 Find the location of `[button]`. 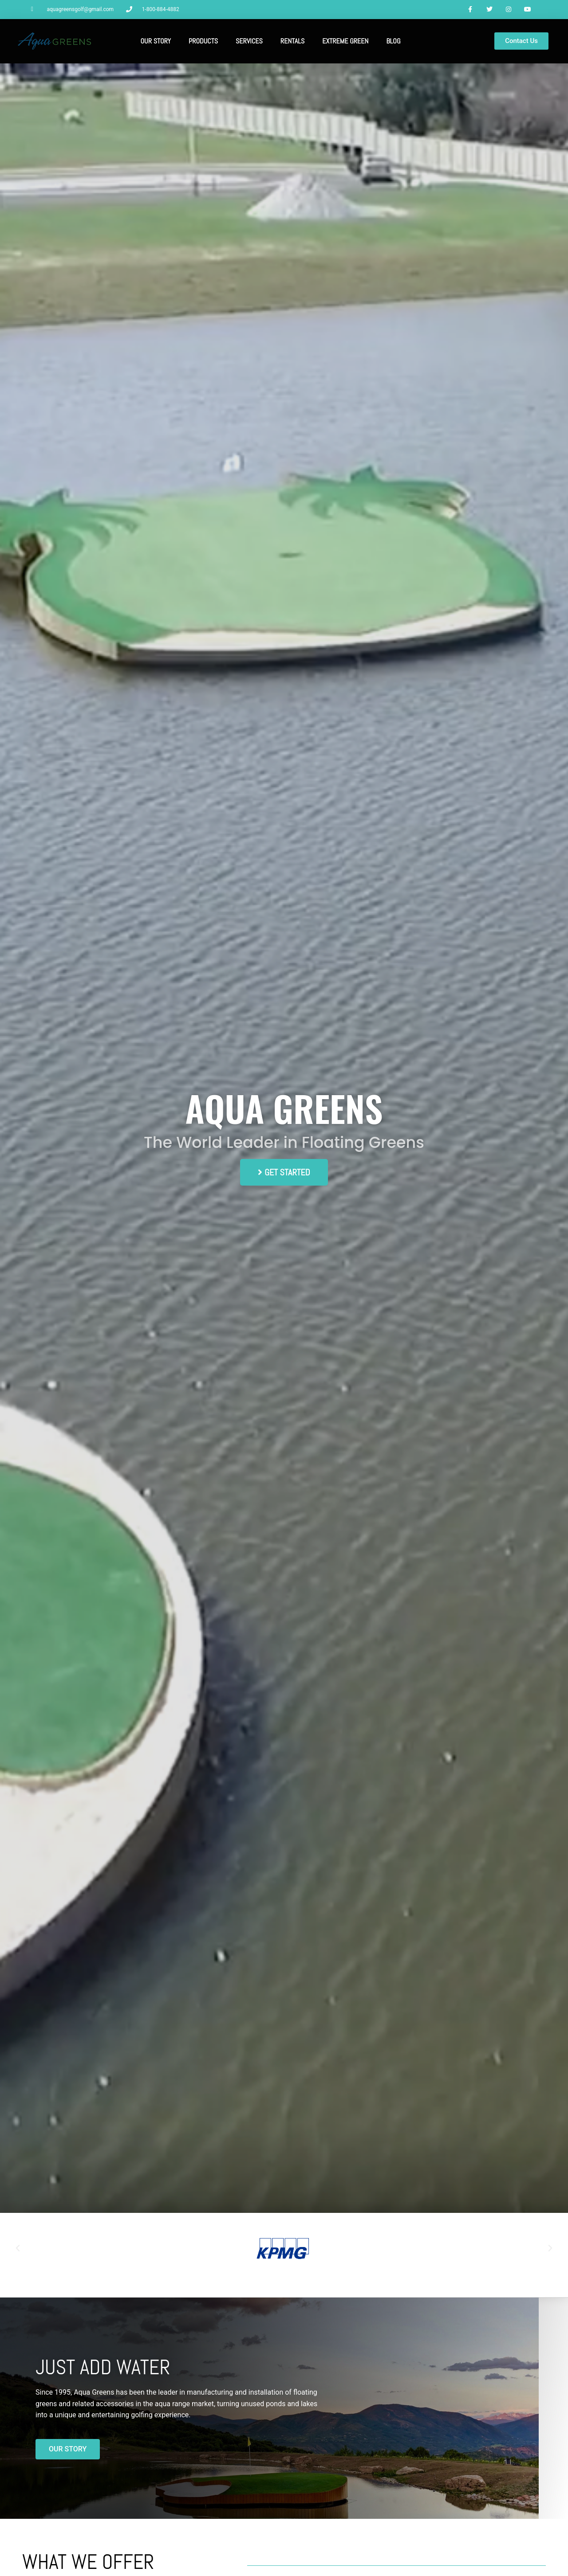

[button] is located at coordinates (17, 2249).